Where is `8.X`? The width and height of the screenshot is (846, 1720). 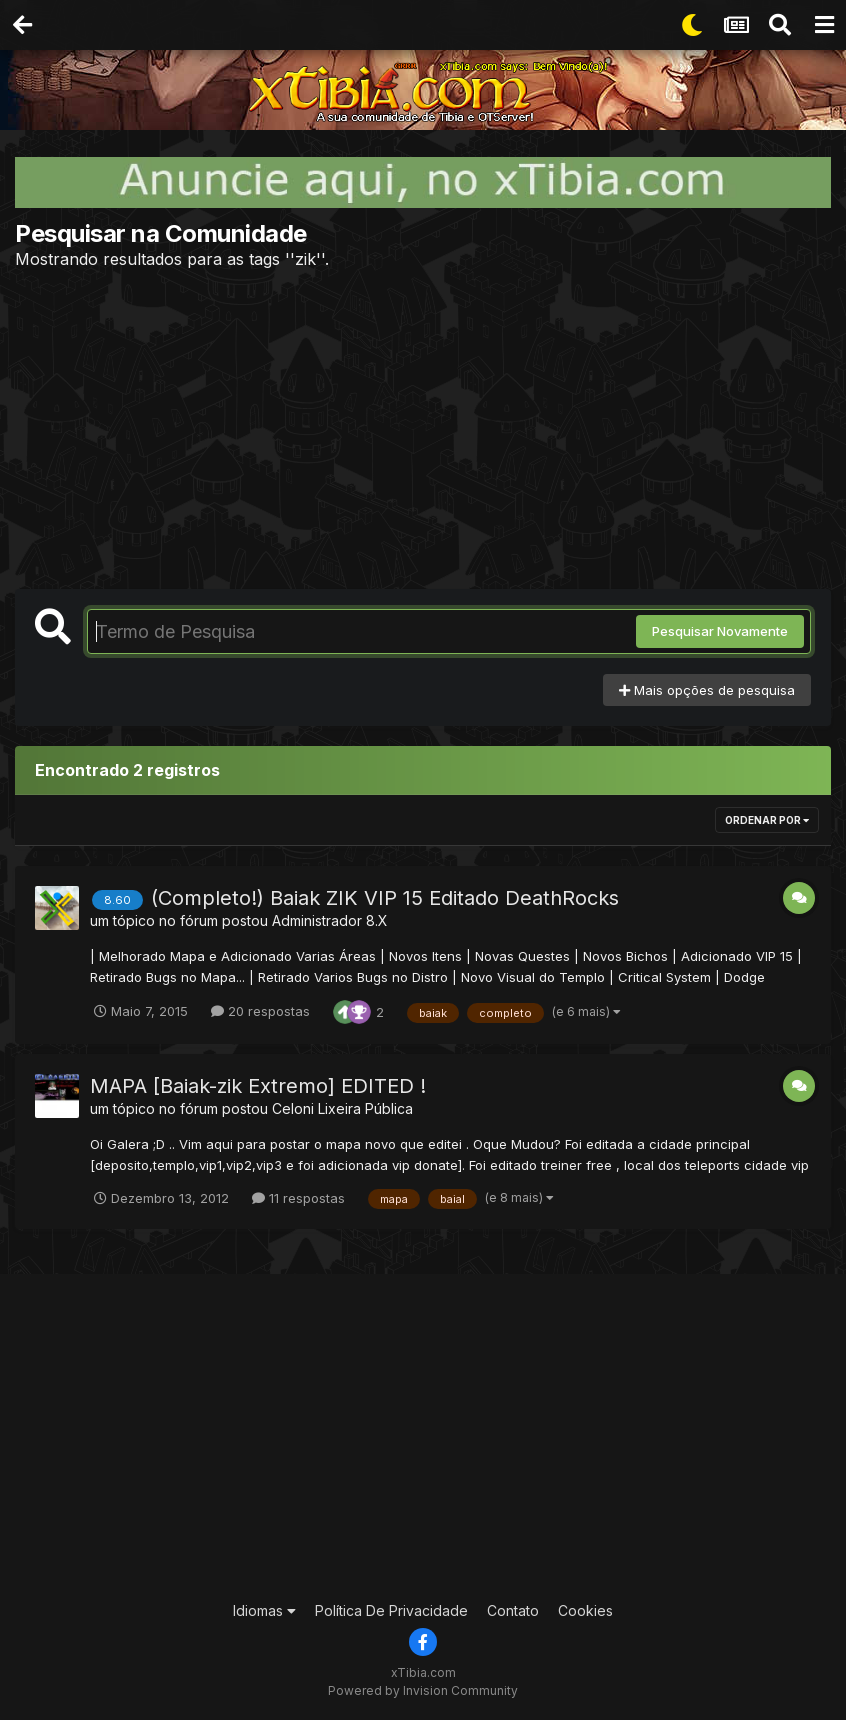 8.X is located at coordinates (377, 920).